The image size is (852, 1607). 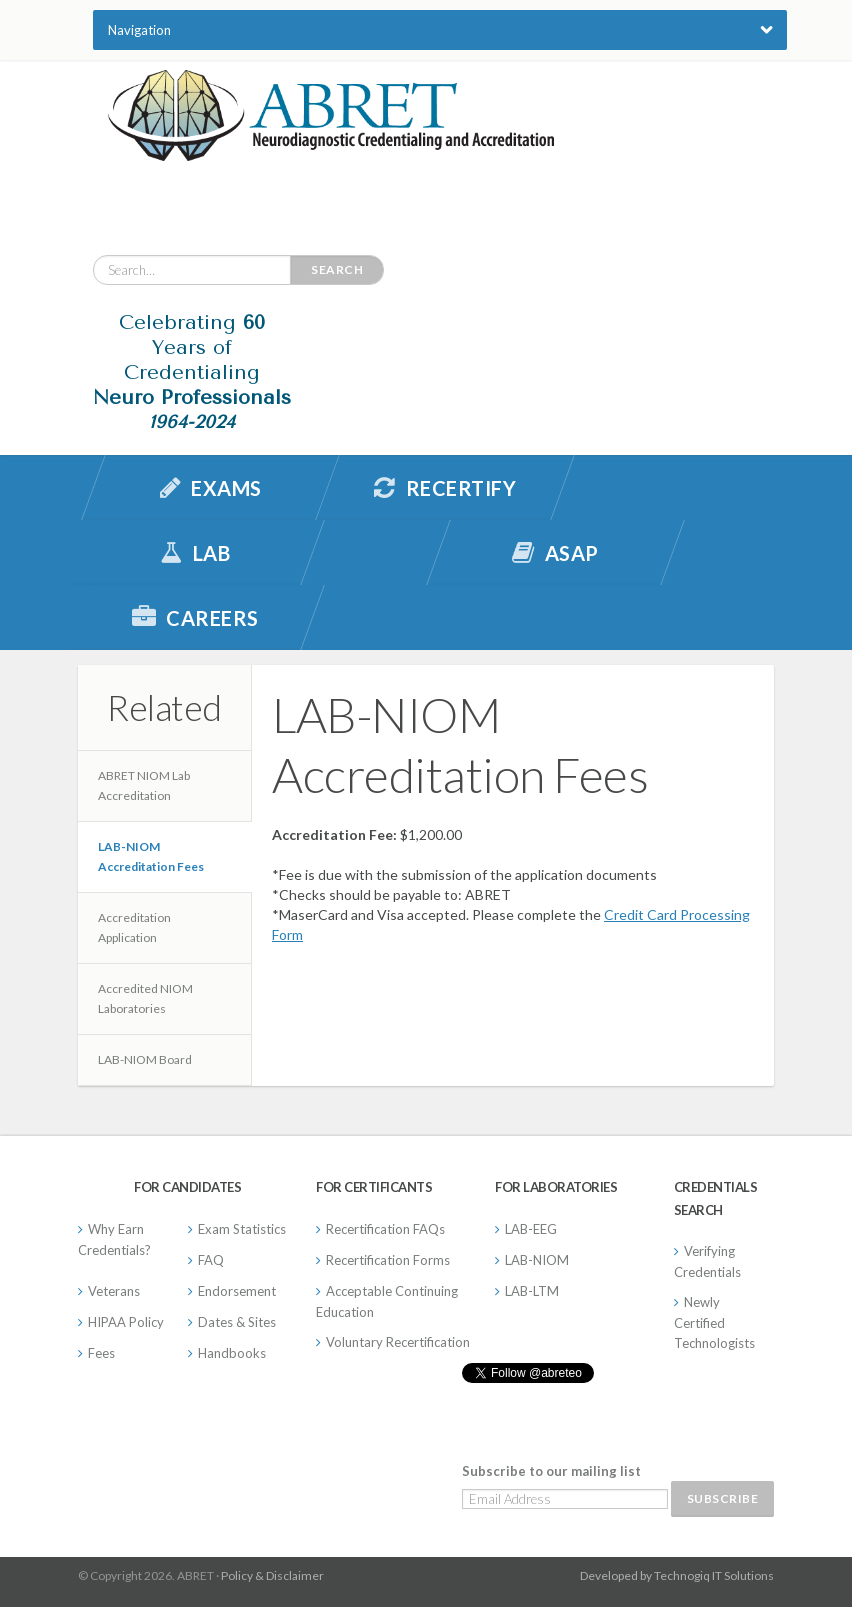 I want to click on Navigation, so click(x=139, y=30).